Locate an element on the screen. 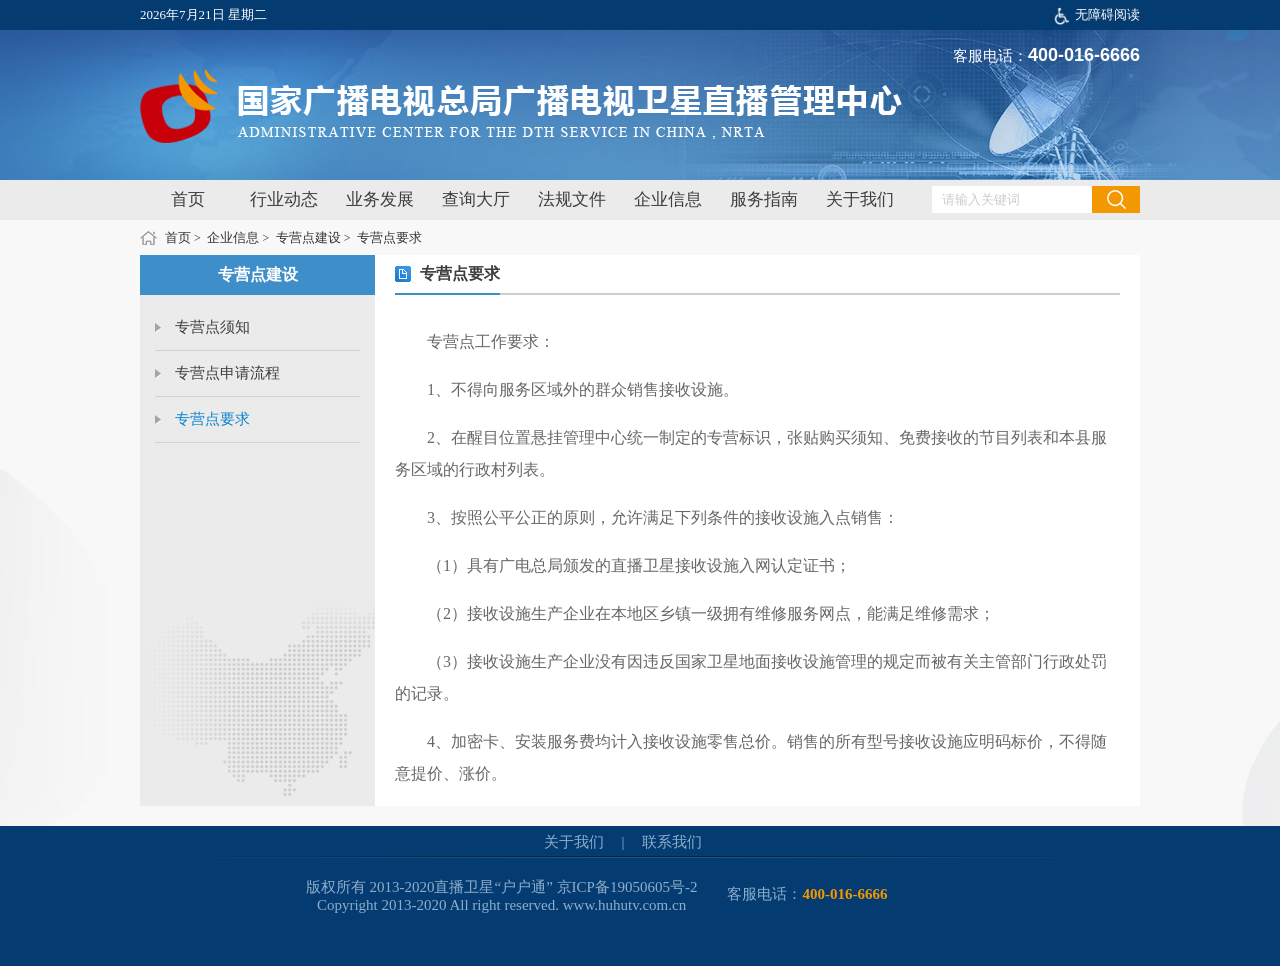 The width and height of the screenshot is (1280, 966). 首页 is located at coordinates (188, 199).